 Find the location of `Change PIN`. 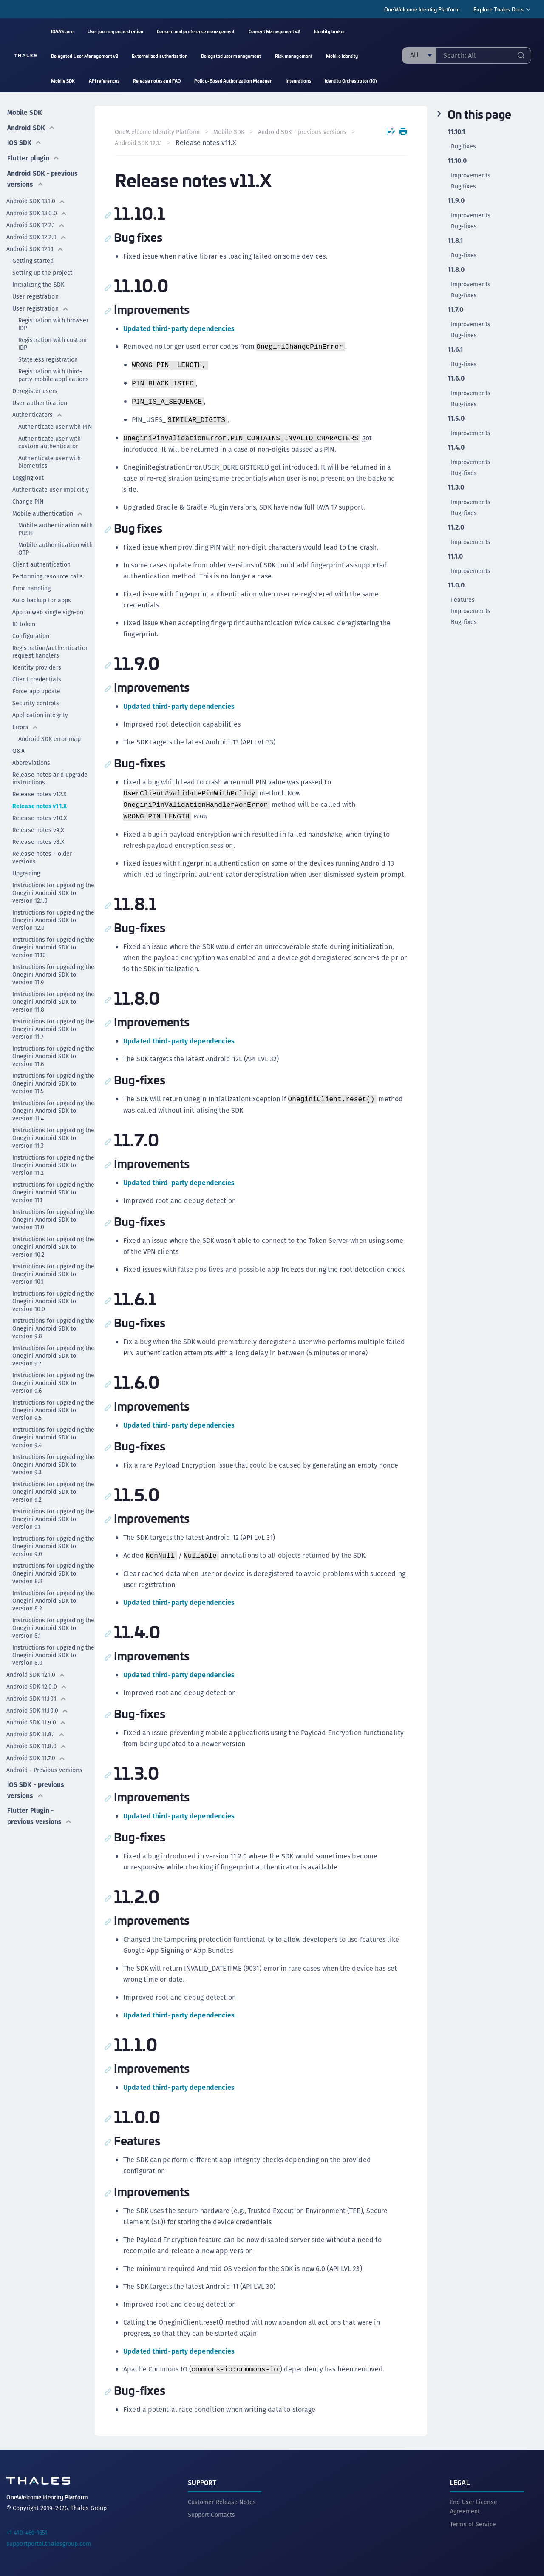

Change PIN is located at coordinates (28, 498).